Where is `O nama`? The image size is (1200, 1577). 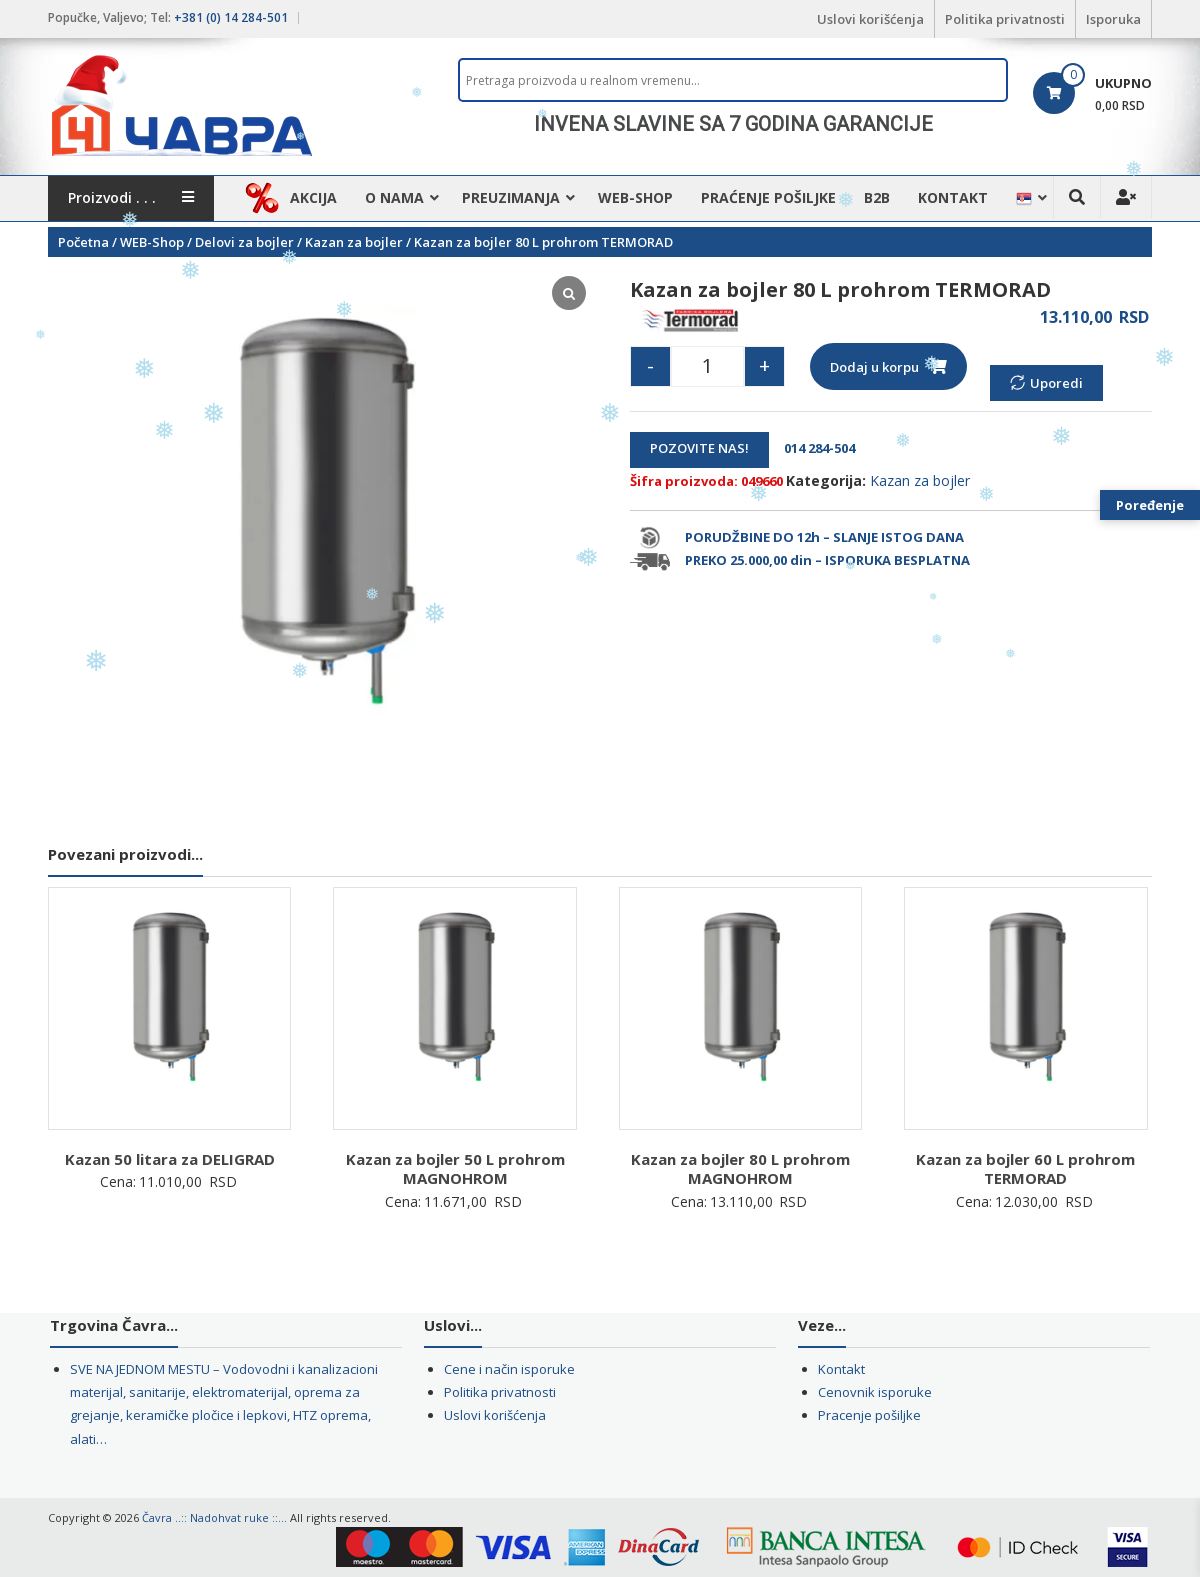
O nama is located at coordinates (394, 197).